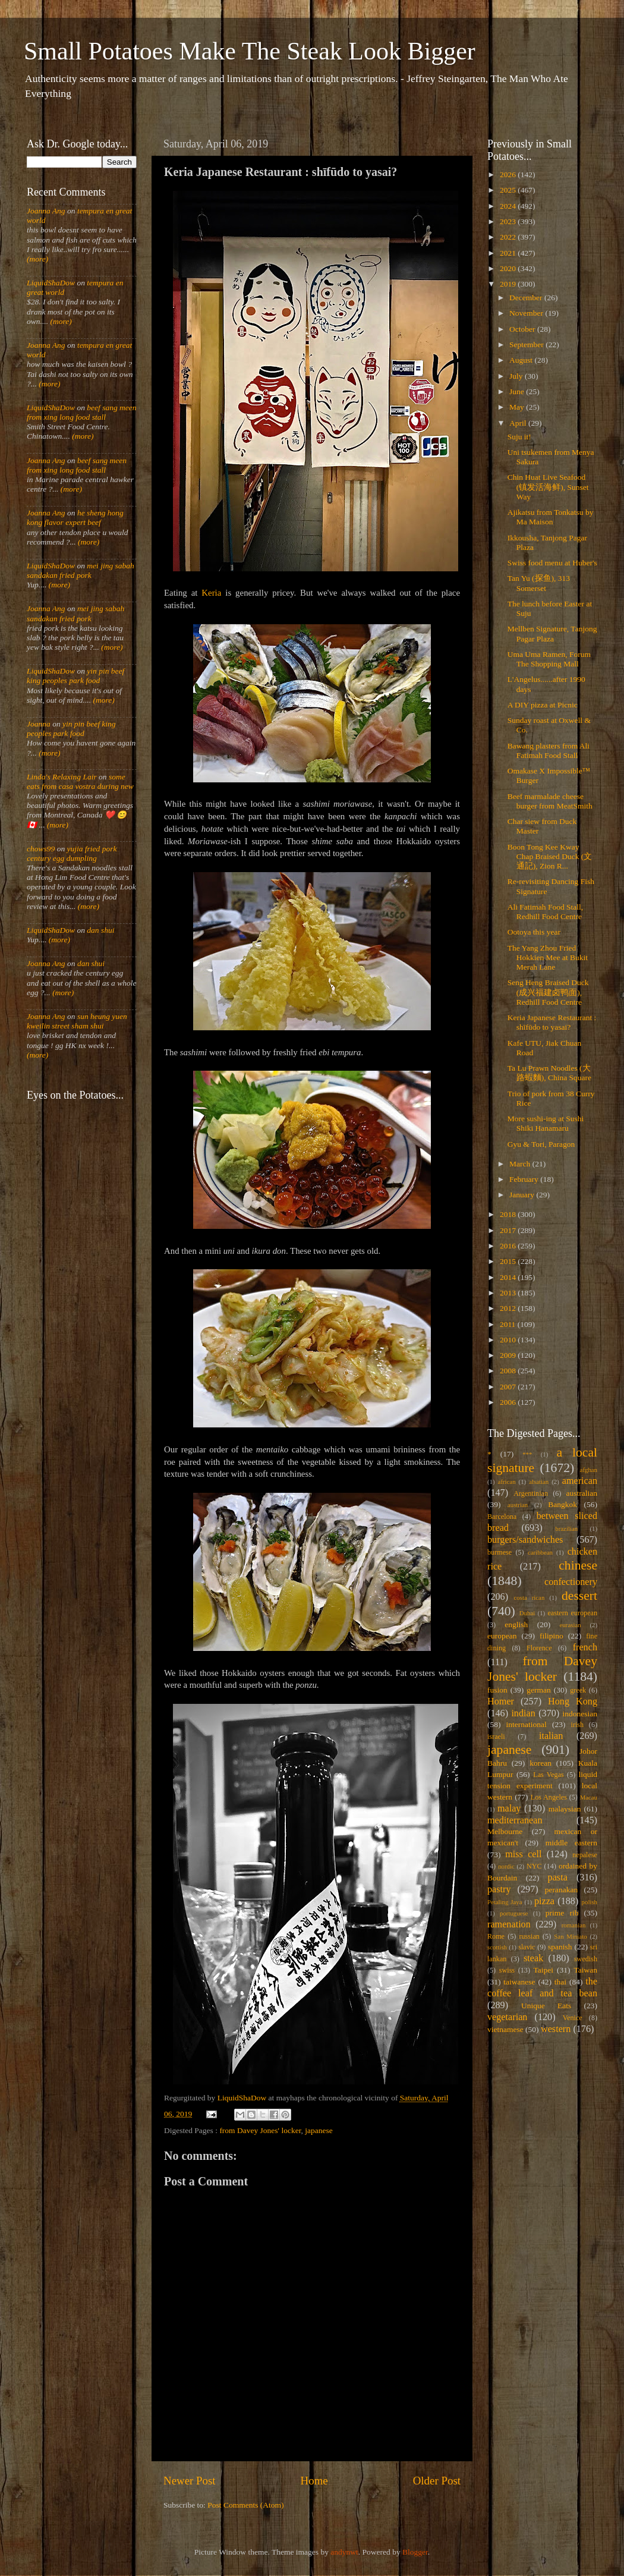 The image size is (624, 2576). I want to click on Ta Lu Prawn Noodles (大路蝦麵), China Square, so click(549, 1073).